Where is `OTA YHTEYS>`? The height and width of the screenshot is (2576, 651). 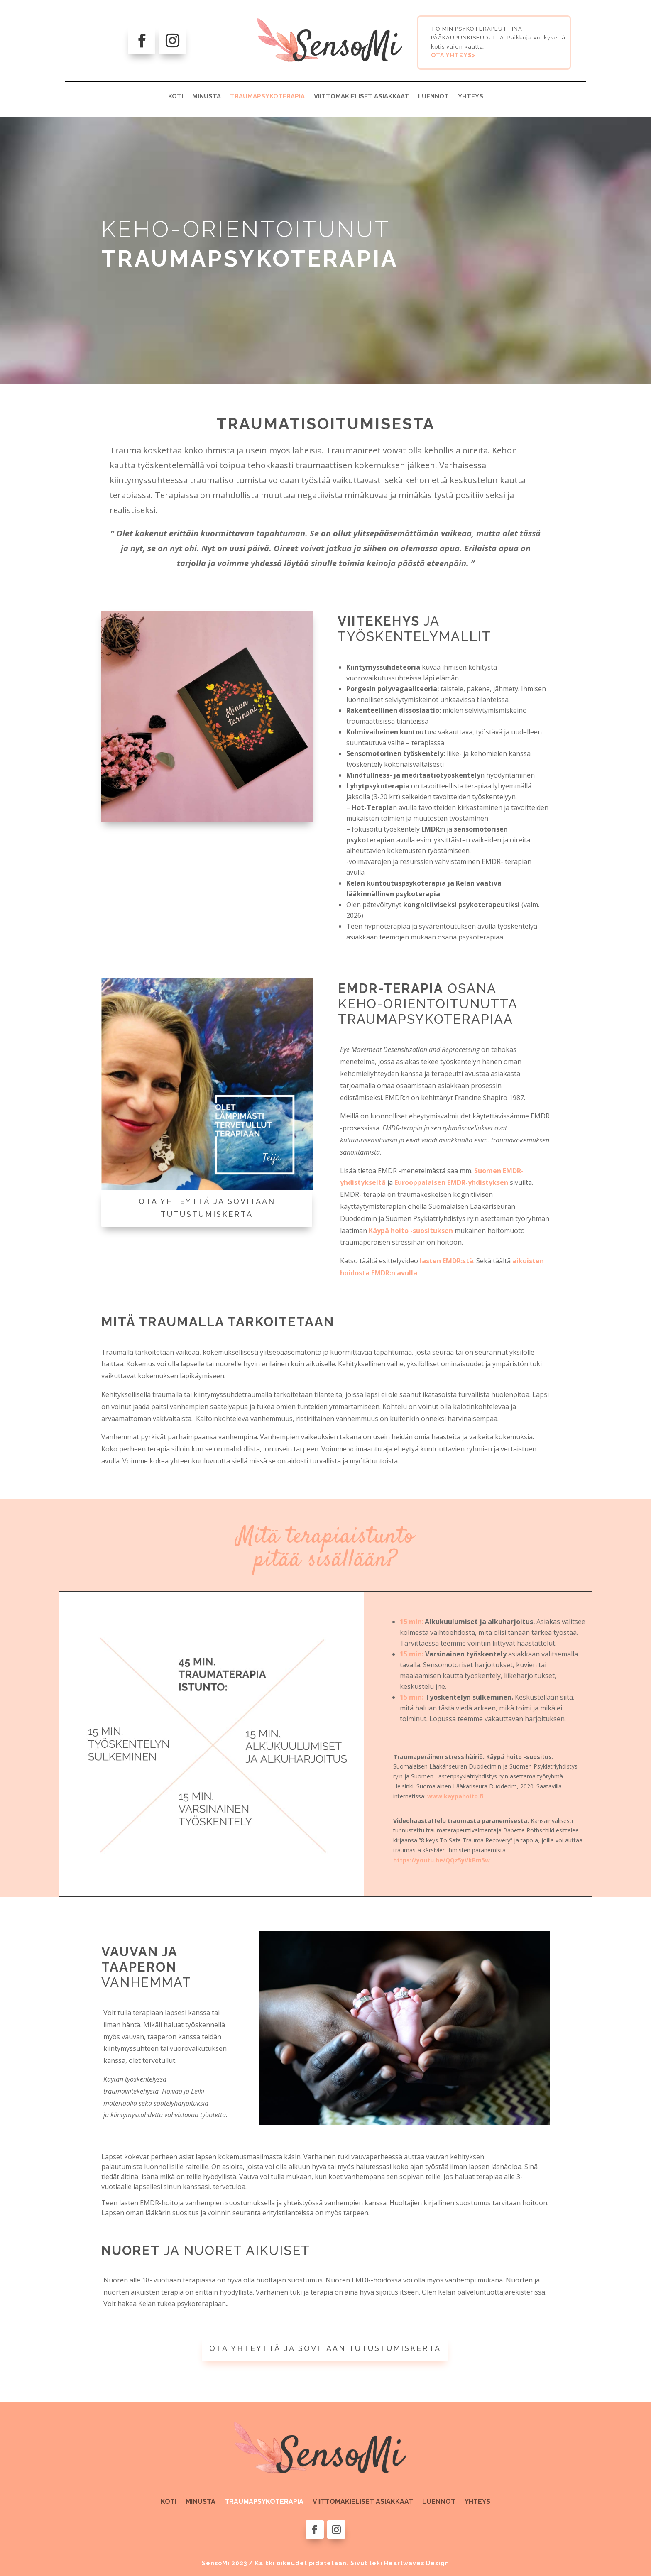 OTA YHTEYS> is located at coordinates (453, 55).